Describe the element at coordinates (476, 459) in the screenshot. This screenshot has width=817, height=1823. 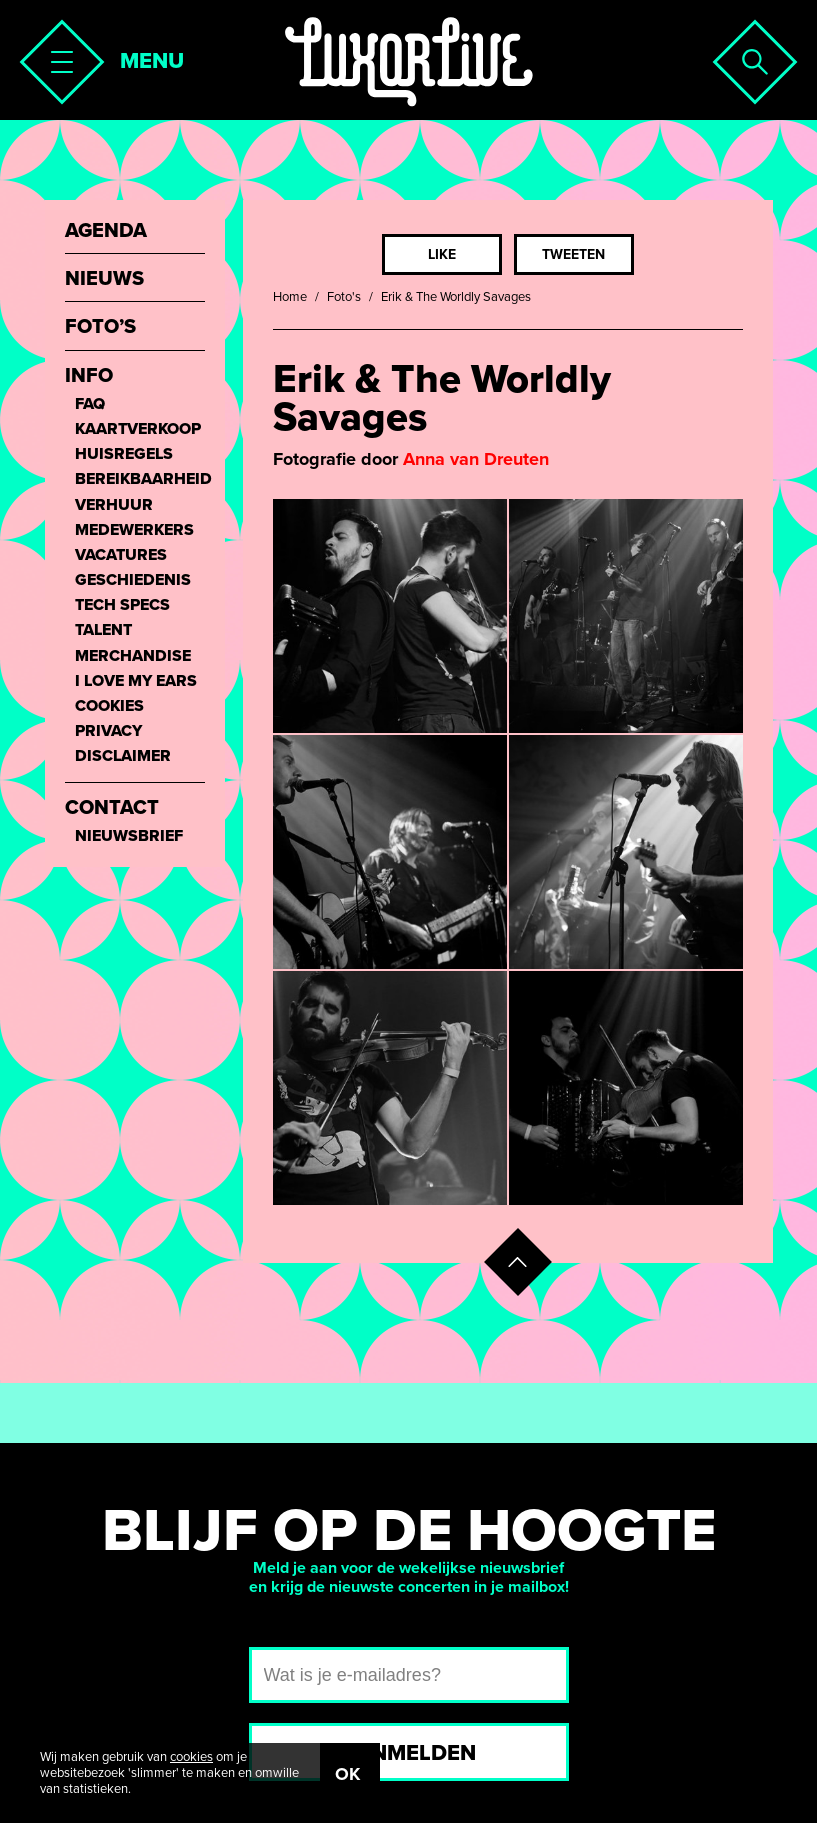
I see `Anna van Dreuten` at that location.